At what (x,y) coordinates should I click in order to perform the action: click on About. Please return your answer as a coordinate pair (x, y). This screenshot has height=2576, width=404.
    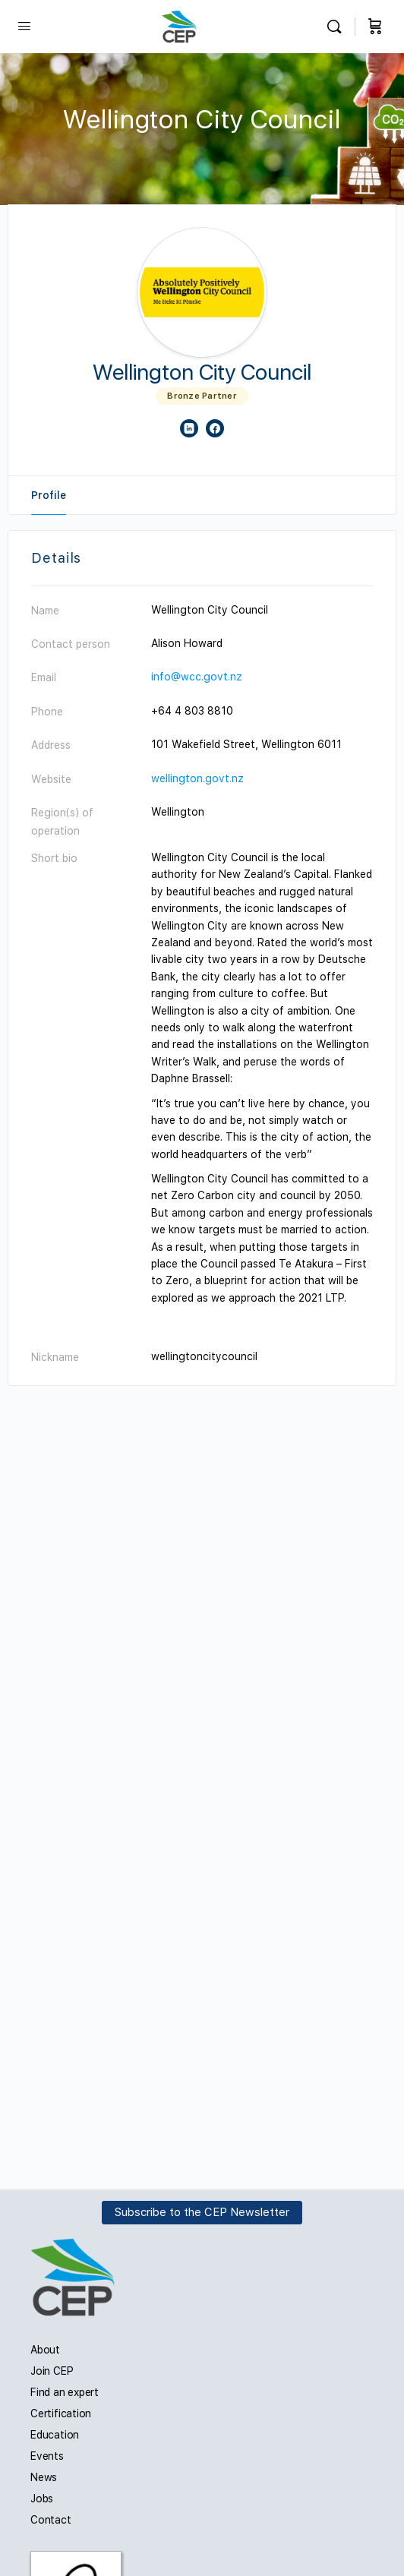
    Looking at the image, I should click on (45, 2350).